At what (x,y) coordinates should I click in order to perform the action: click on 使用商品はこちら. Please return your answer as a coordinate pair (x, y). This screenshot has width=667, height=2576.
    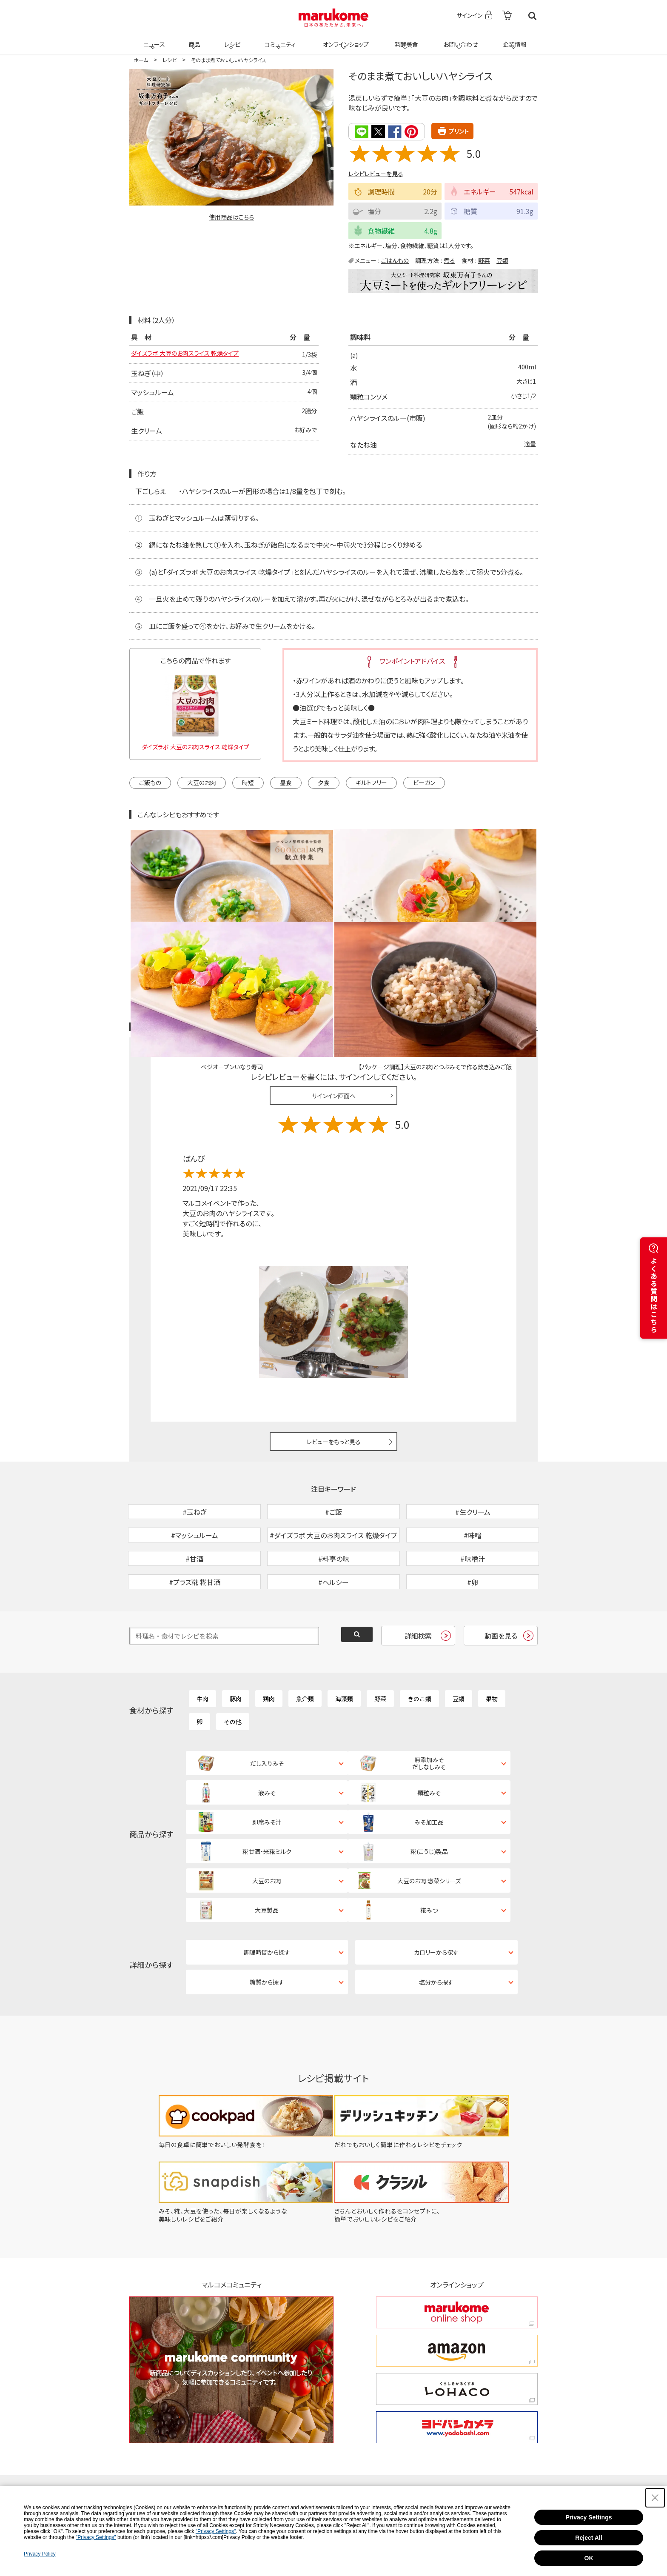
    Looking at the image, I should click on (231, 217).